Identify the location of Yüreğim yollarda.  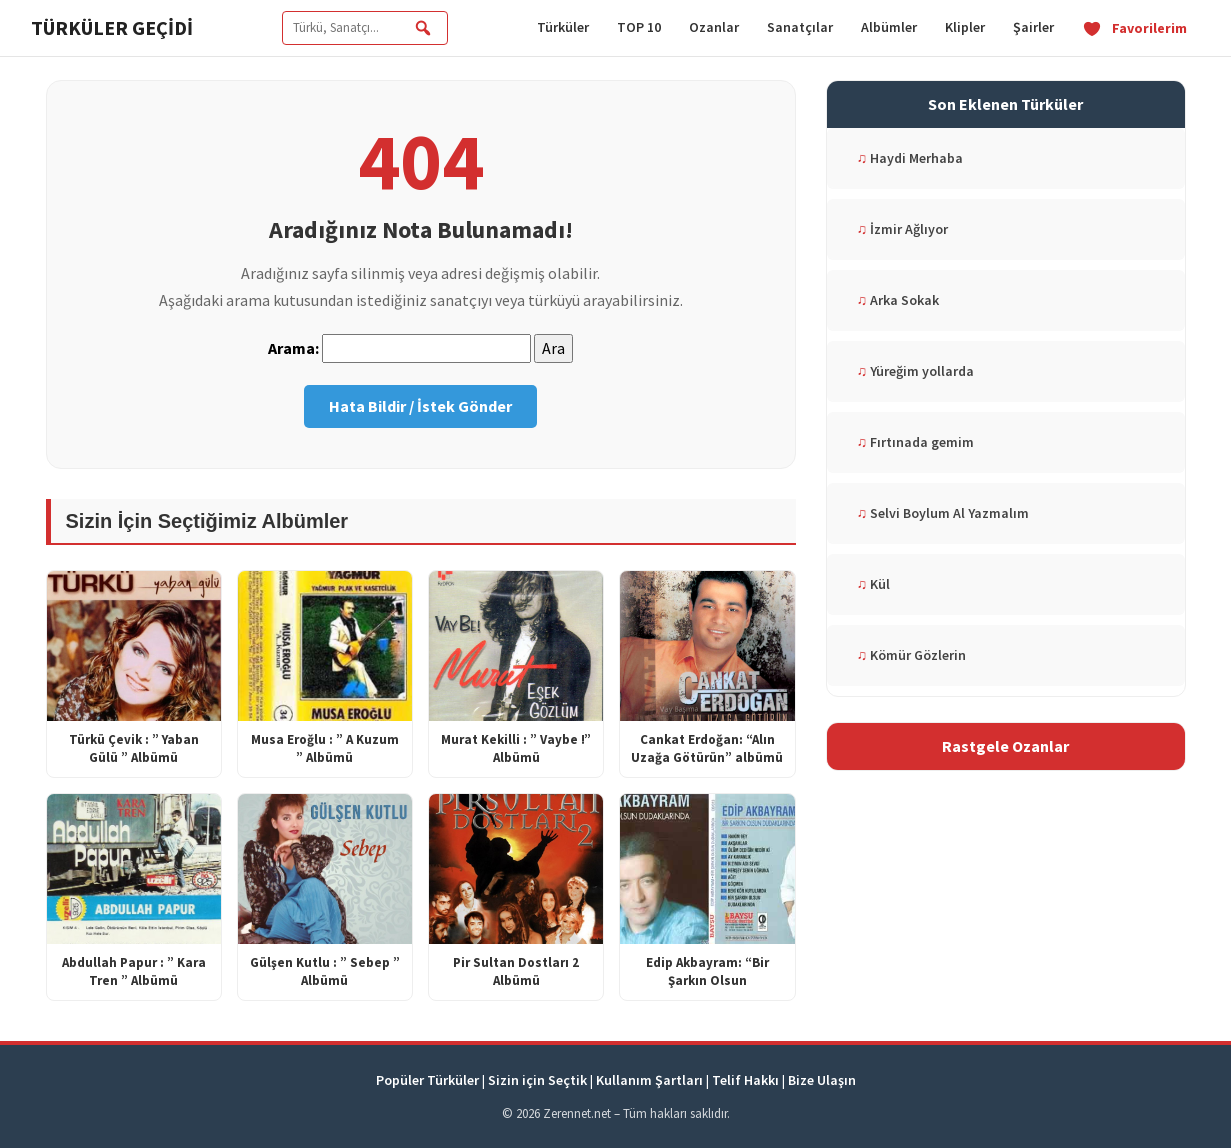
(916, 371).